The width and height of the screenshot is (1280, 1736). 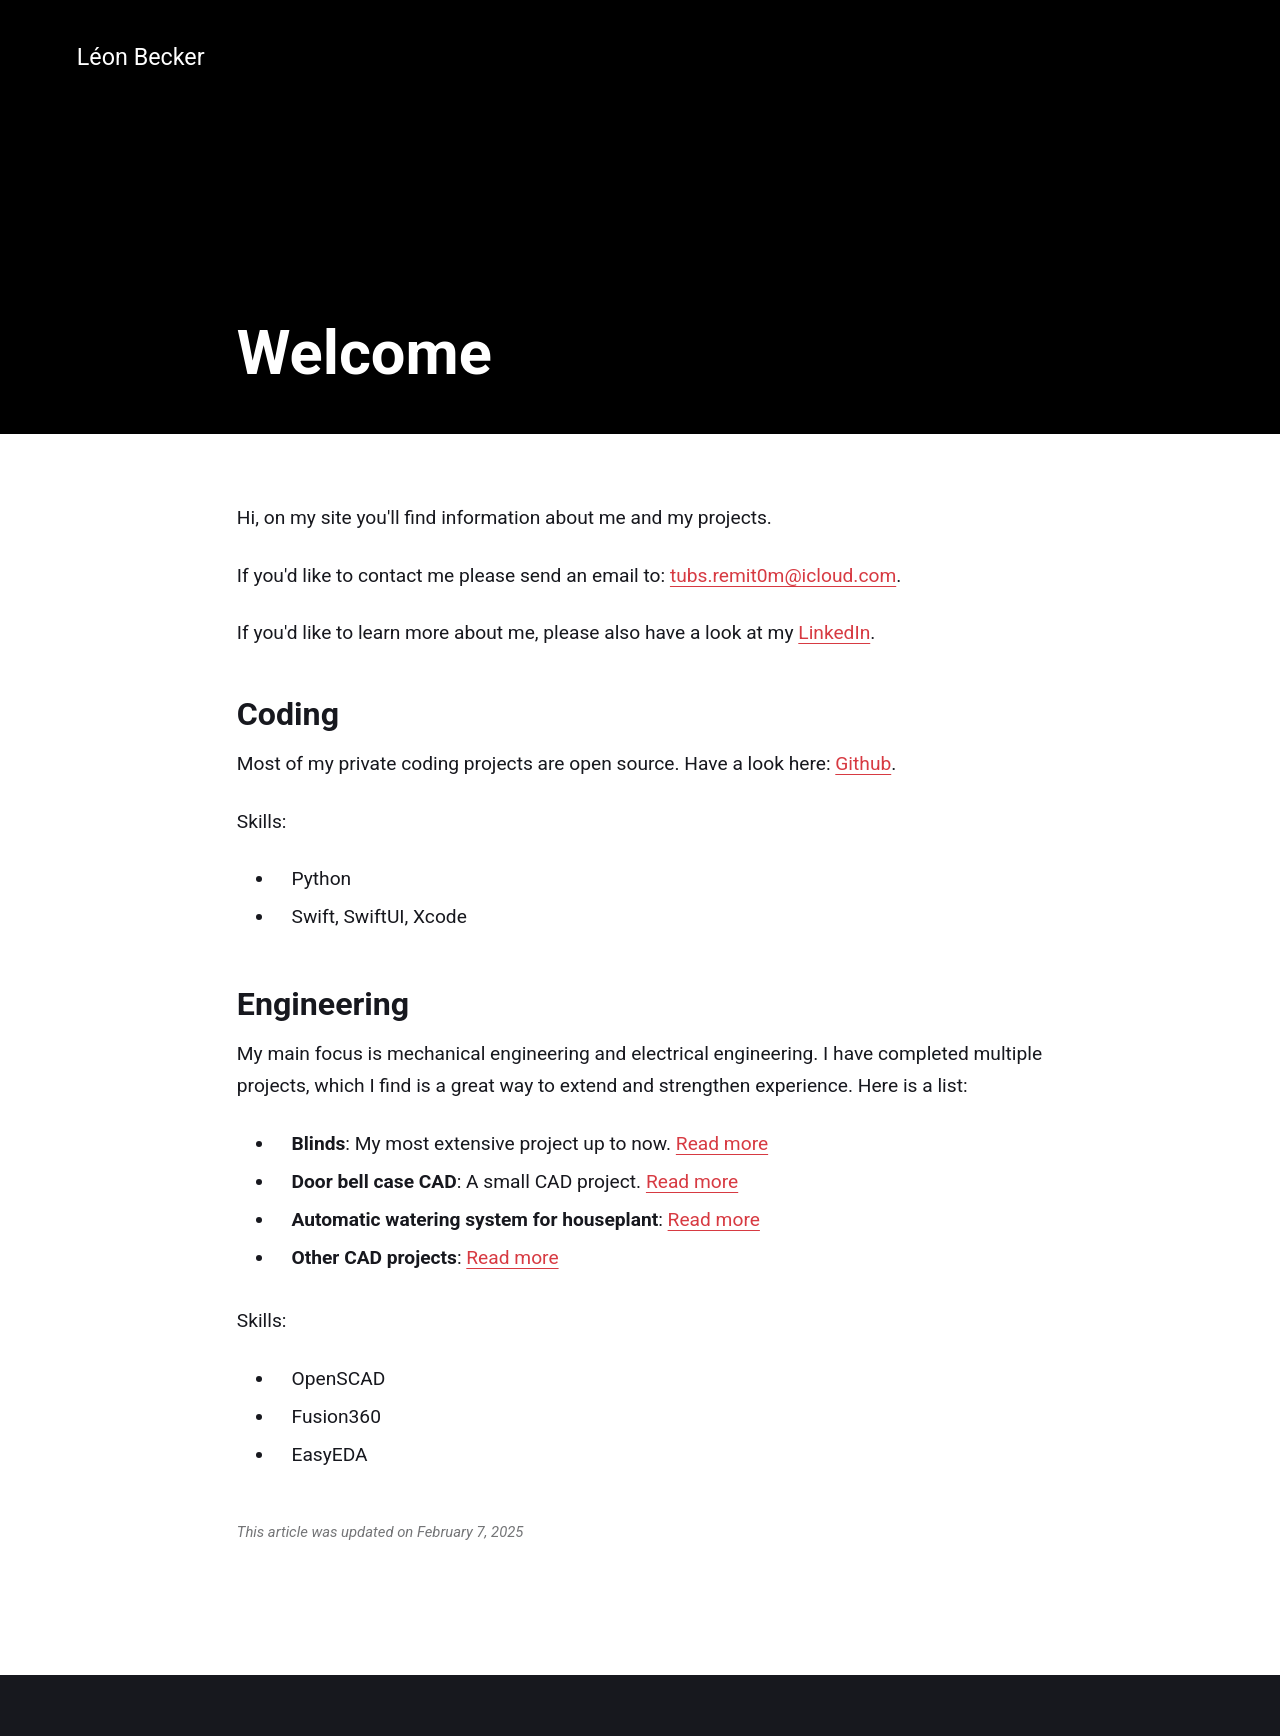 I want to click on LinkedIn, so click(x=834, y=632).